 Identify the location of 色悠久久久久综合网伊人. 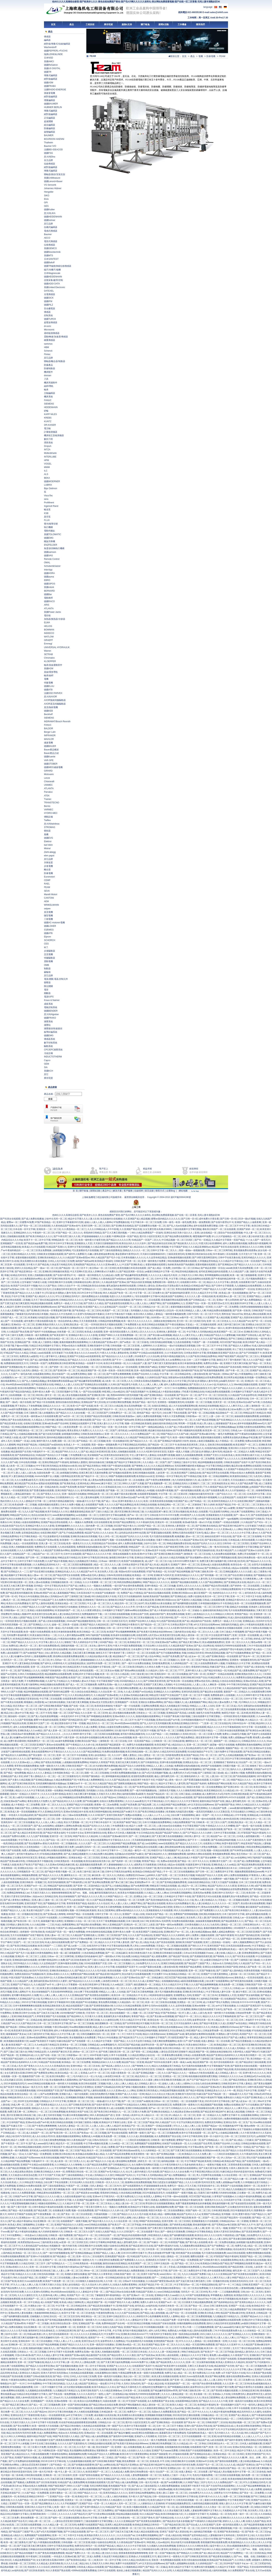
(121, 1296).